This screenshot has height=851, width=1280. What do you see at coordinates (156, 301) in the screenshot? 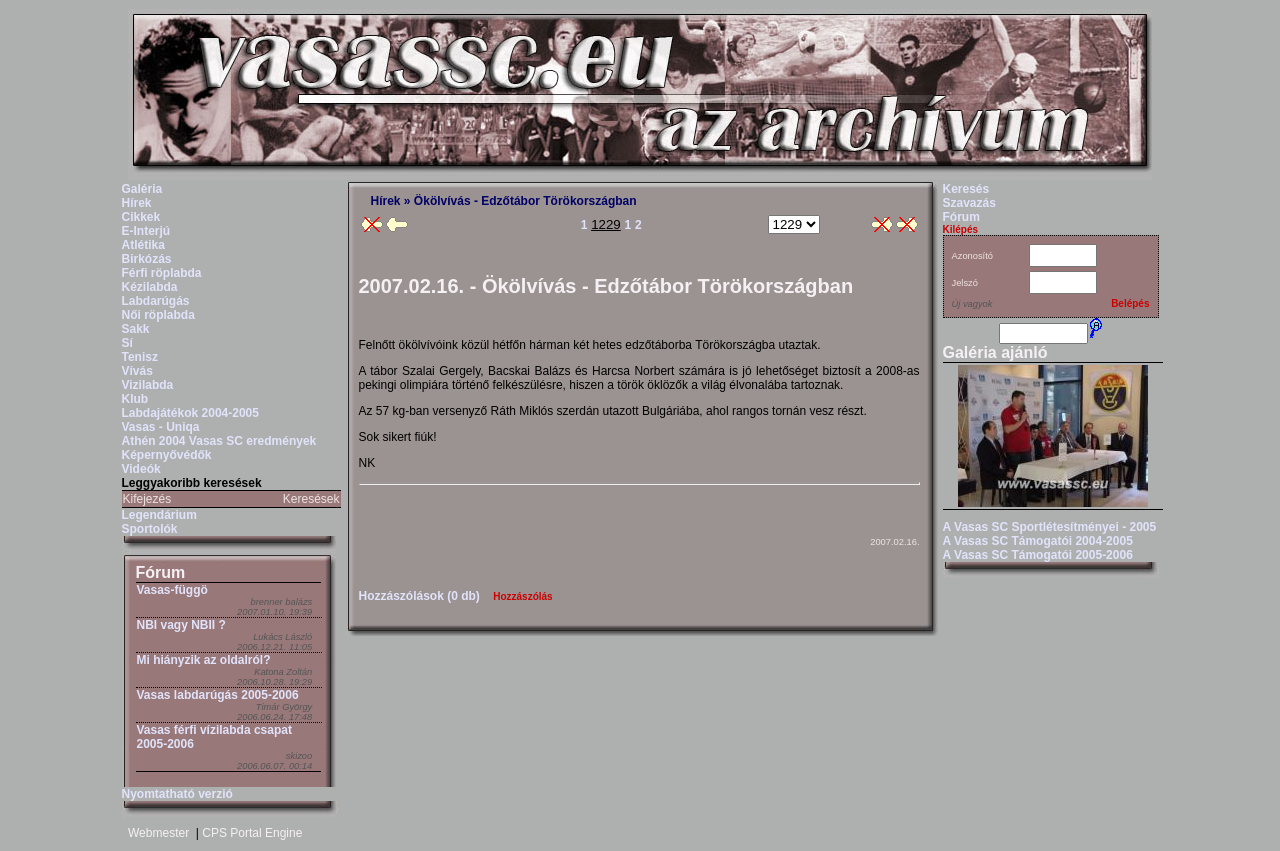
I see `Labdarúgás` at bounding box center [156, 301].